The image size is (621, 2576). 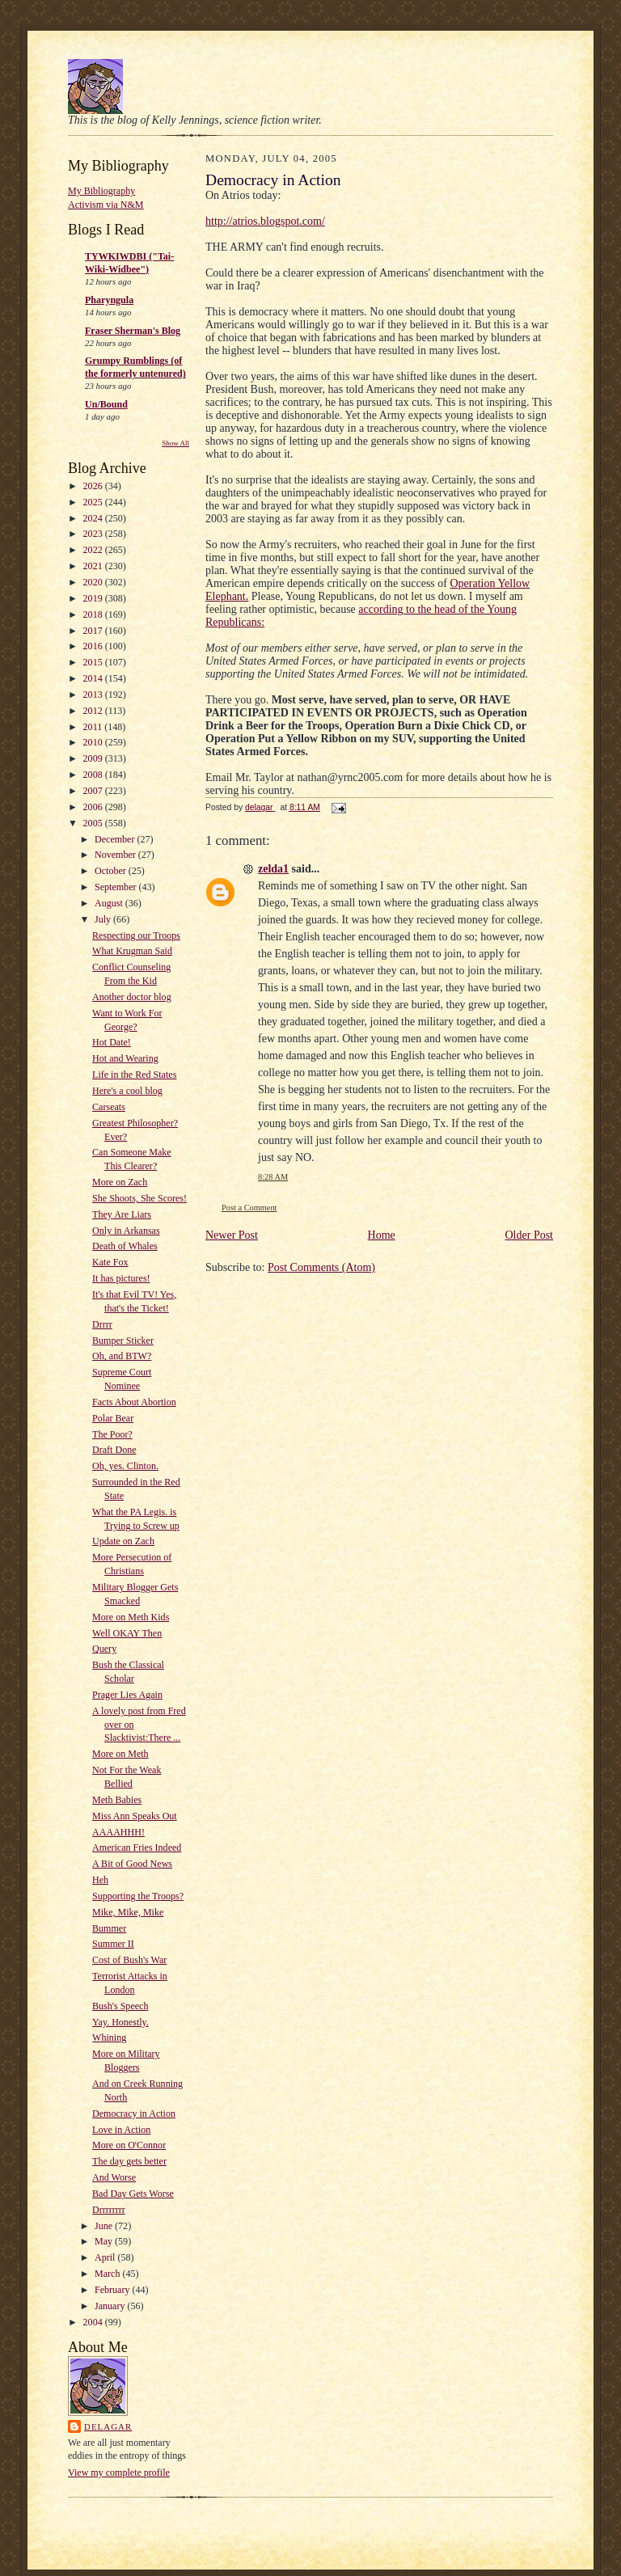 I want to click on Heh, so click(x=100, y=1880).